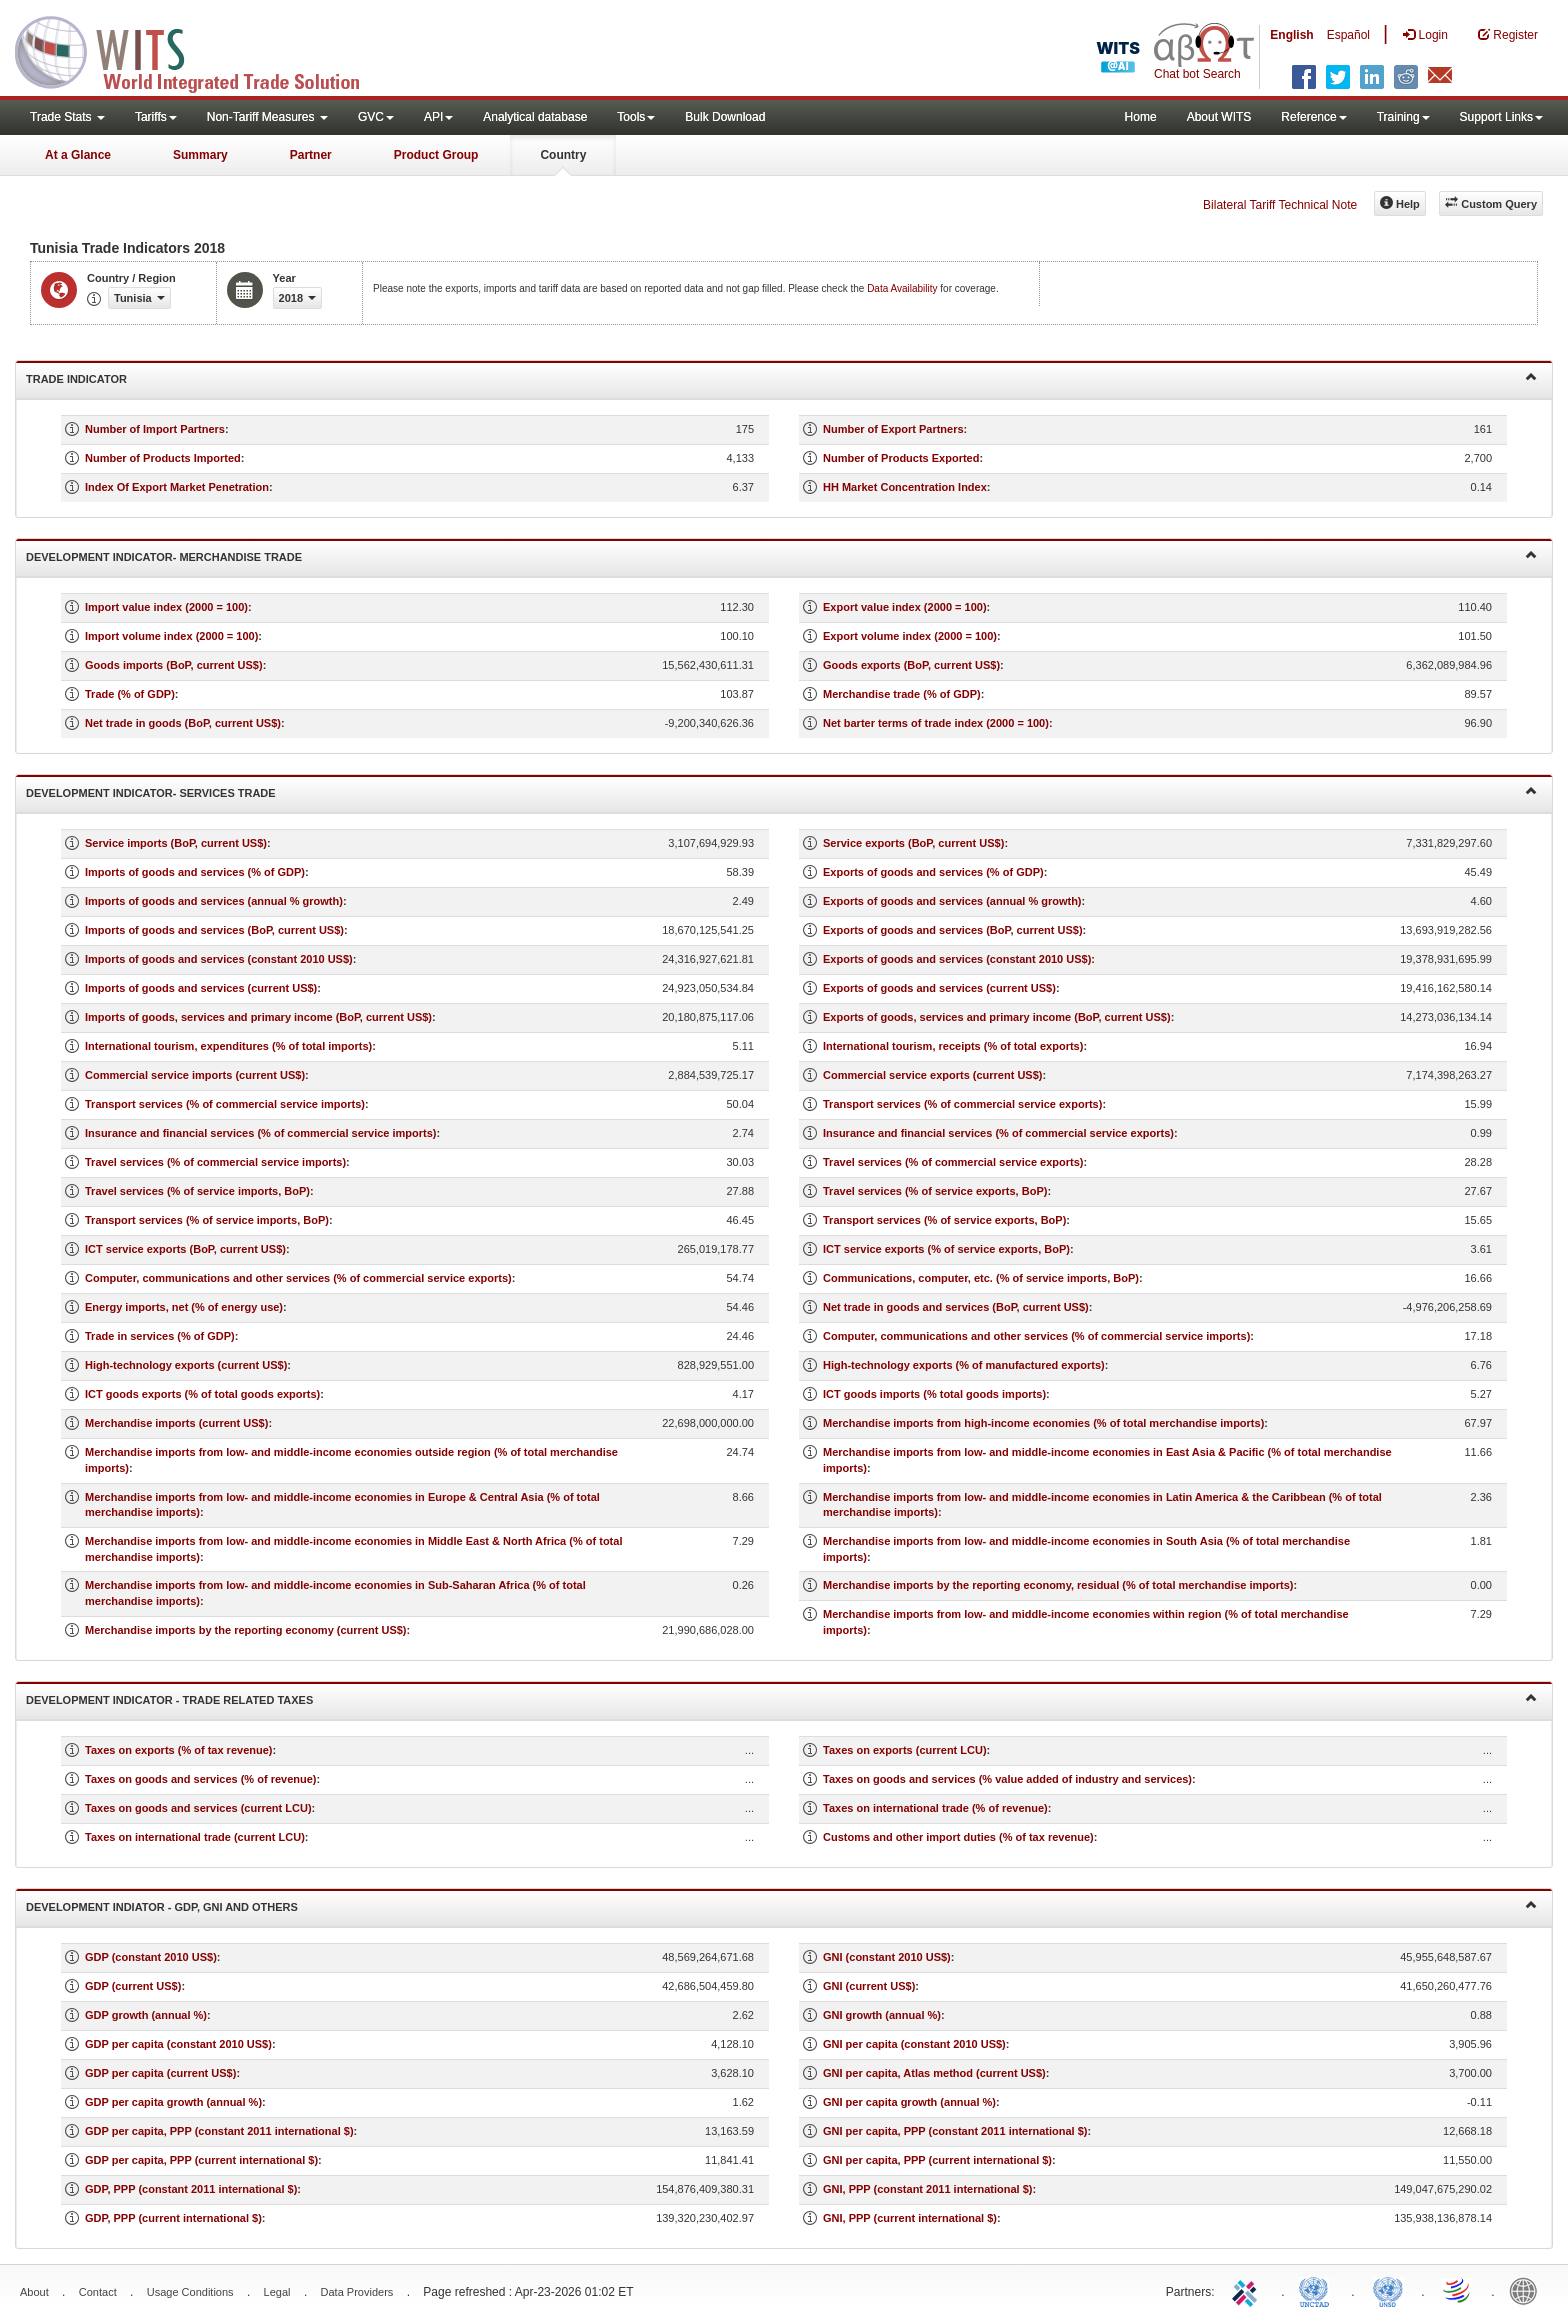 This screenshot has width=1568, height=2315. Describe the element at coordinates (946, 1249) in the screenshot. I see `ICT service exports (% of service exports, BoP)` at that location.